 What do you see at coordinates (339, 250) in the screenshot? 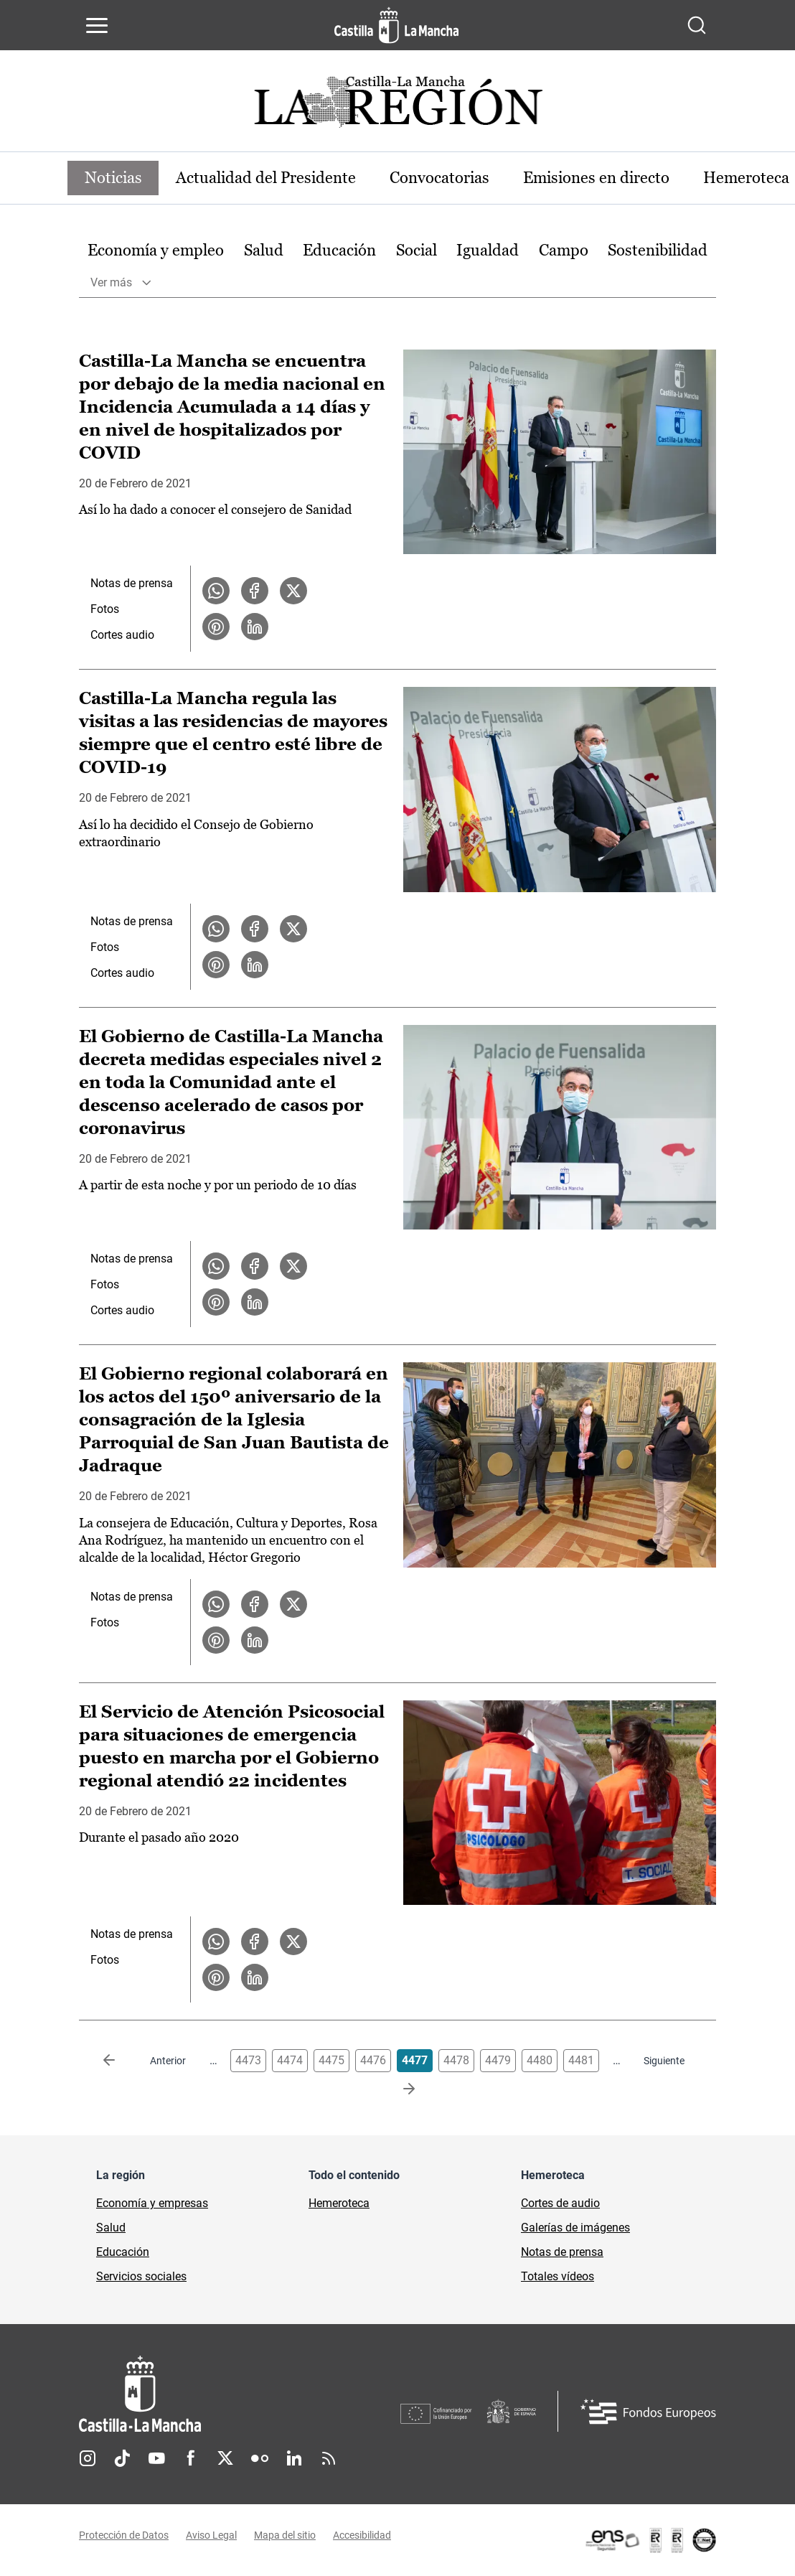
I see `Educación` at bounding box center [339, 250].